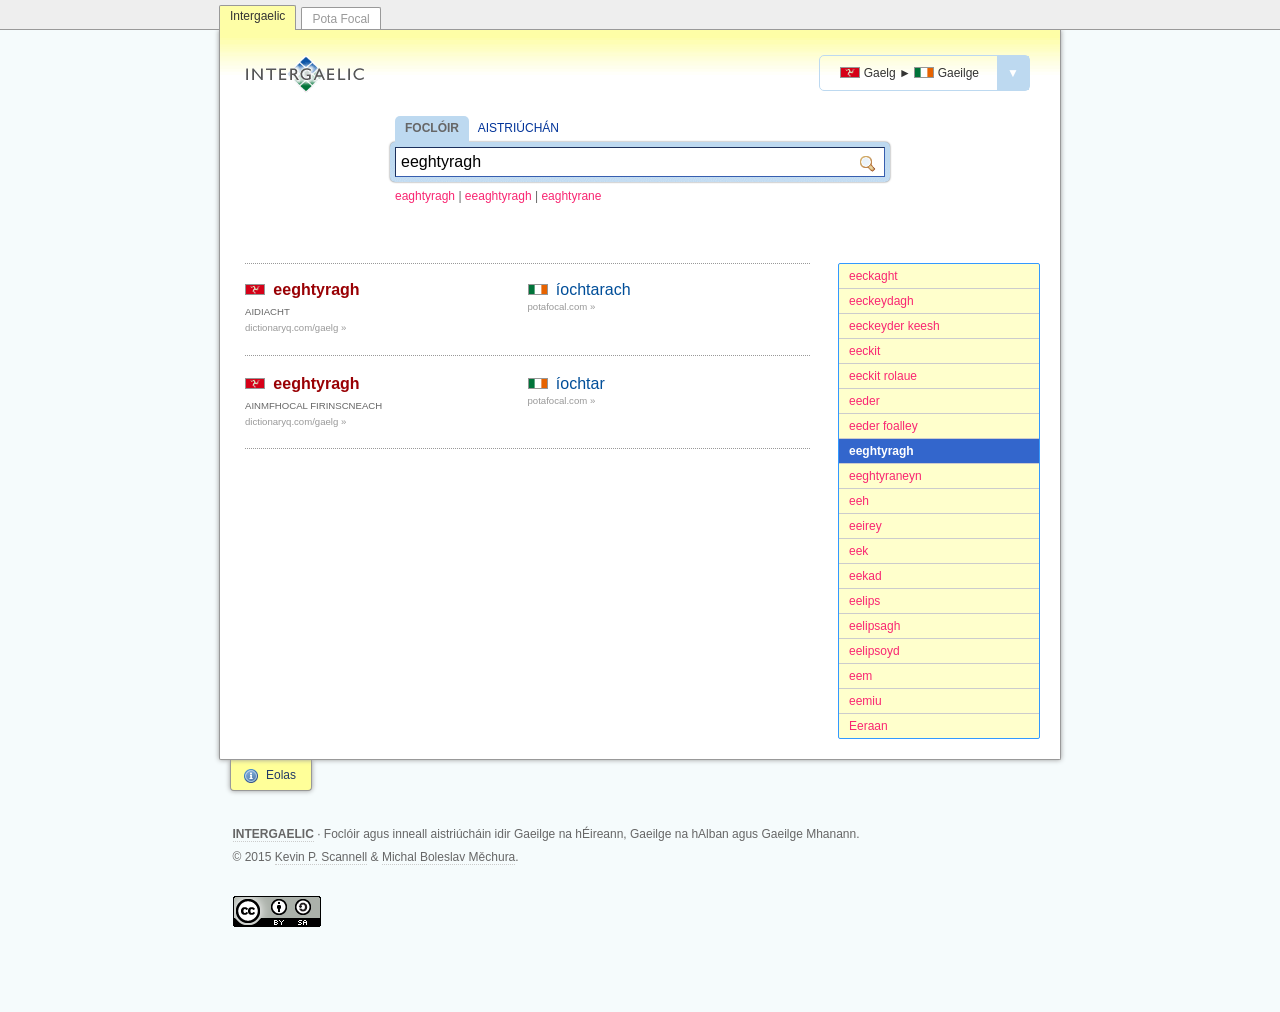 The height and width of the screenshot is (1012, 1280). What do you see at coordinates (518, 128) in the screenshot?
I see `AISTRIÚCHÁN` at bounding box center [518, 128].